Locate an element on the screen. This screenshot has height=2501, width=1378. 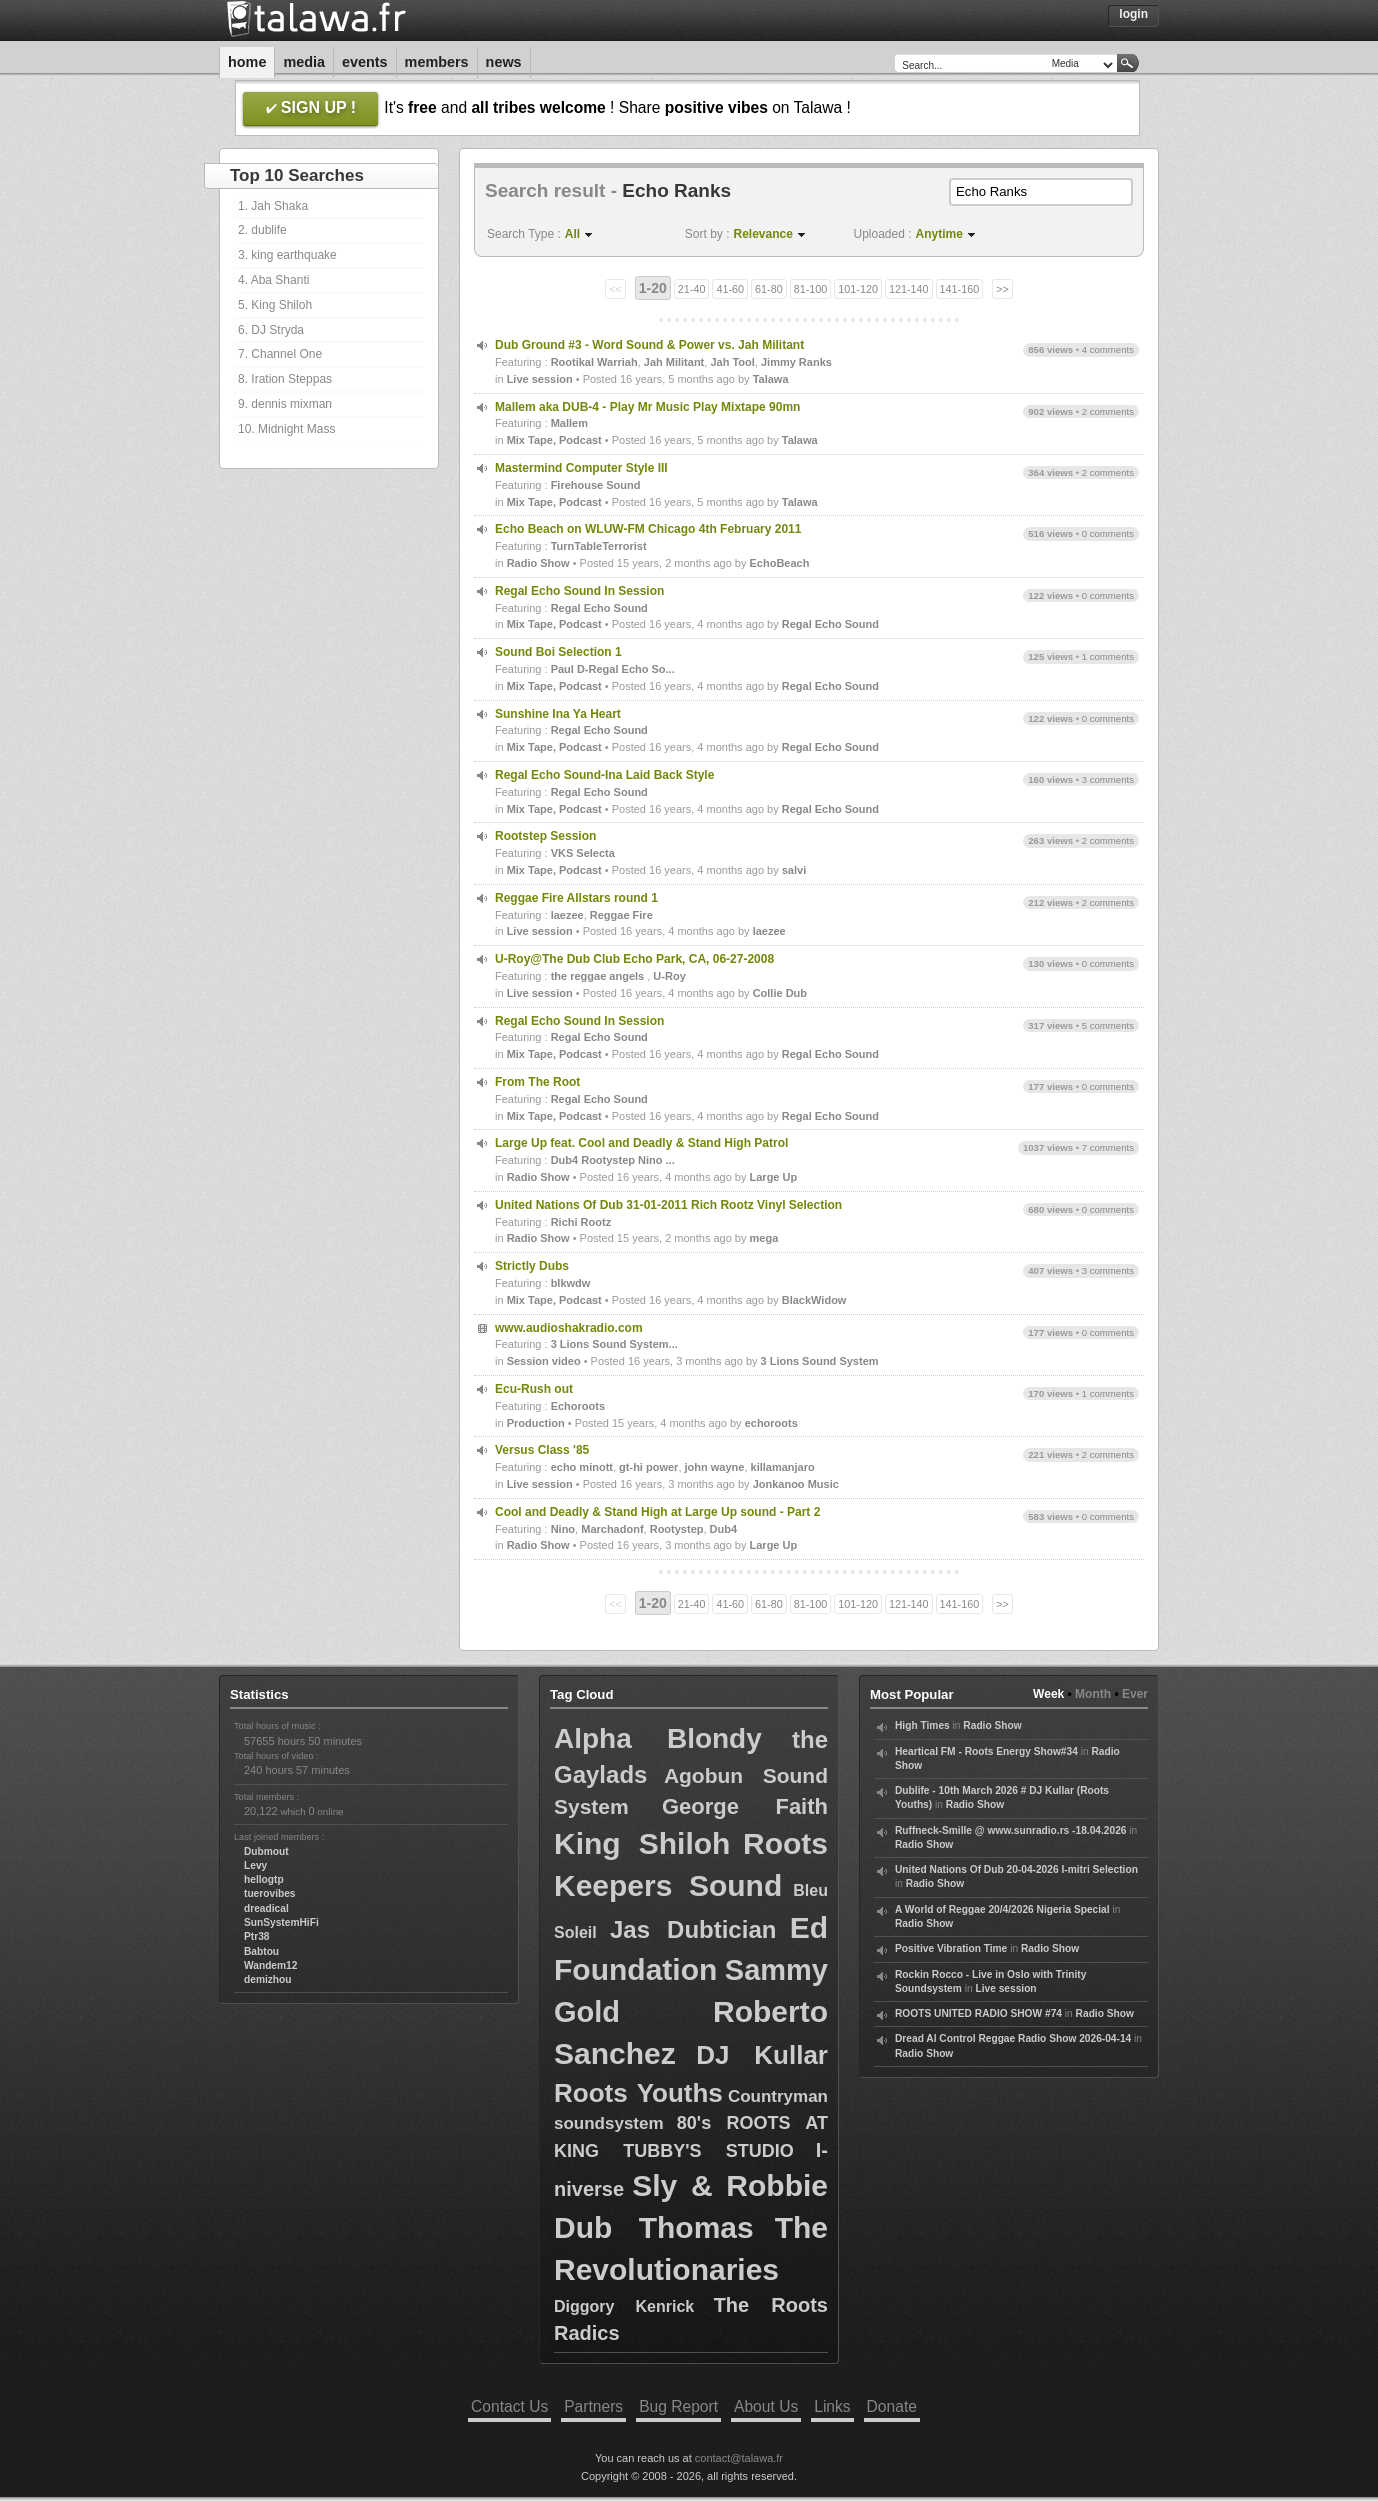
Mallem is located at coordinates (569, 423).